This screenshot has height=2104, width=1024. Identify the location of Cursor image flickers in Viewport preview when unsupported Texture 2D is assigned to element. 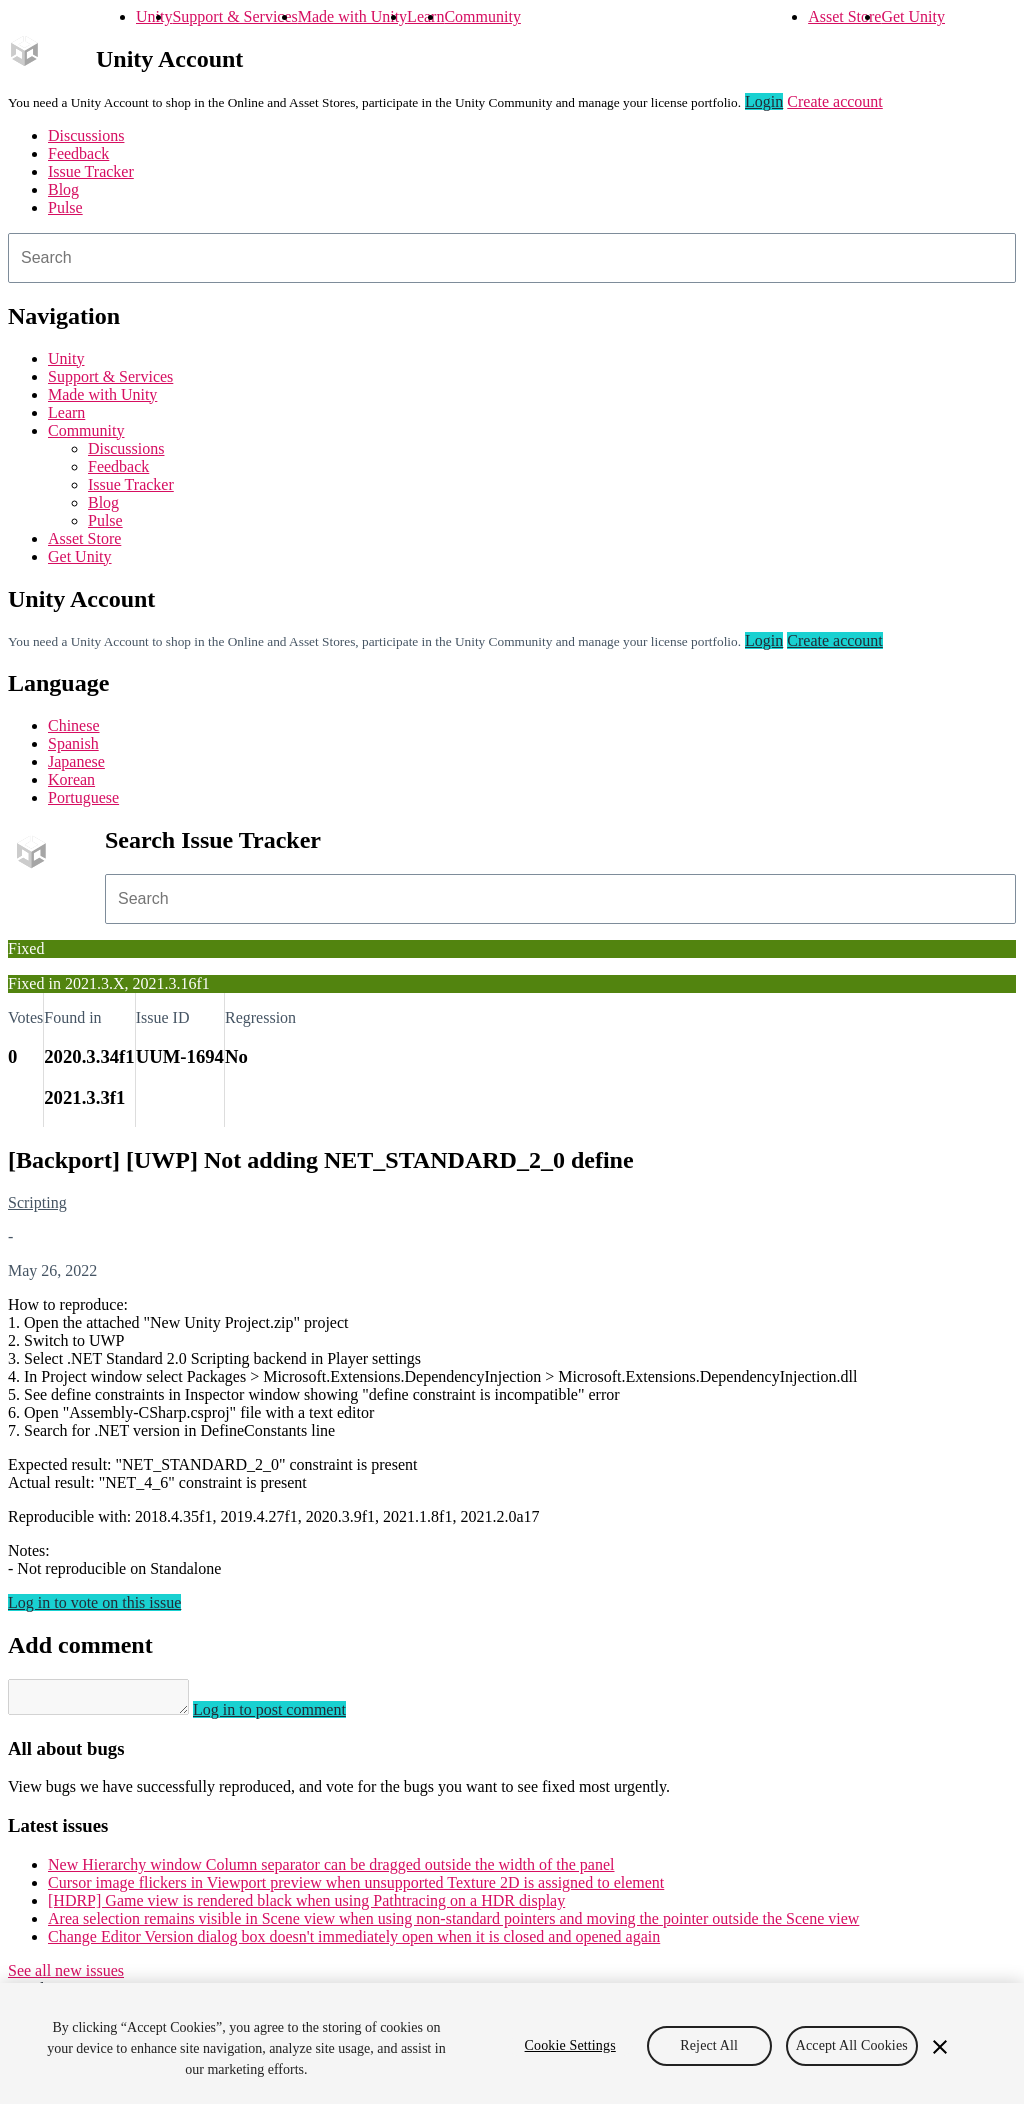
(356, 1888).